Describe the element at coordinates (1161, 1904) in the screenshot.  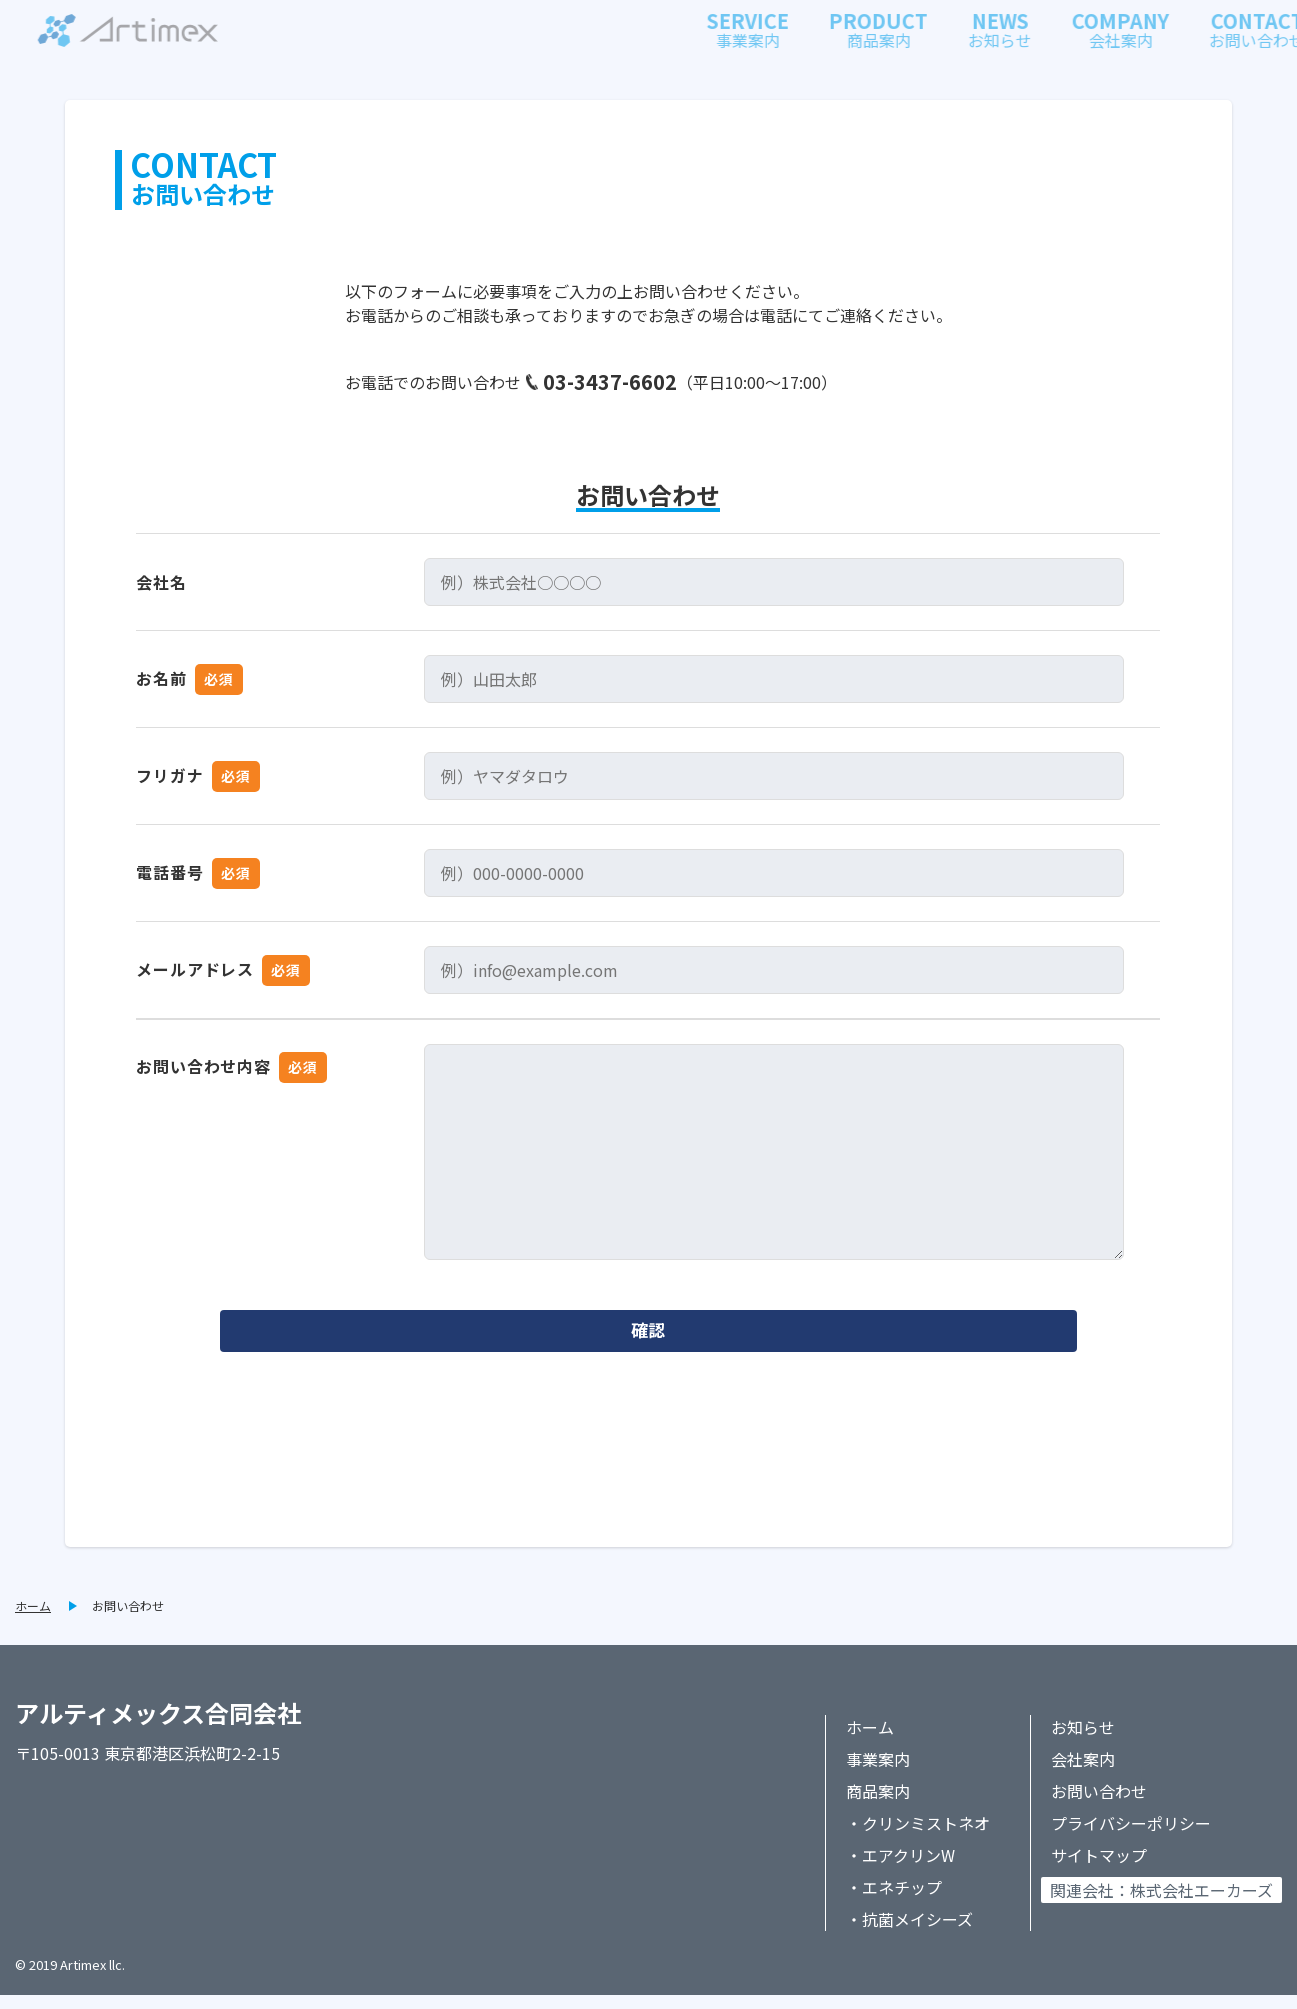
I see `関連会社：株式会社エーカーズ` at that location.